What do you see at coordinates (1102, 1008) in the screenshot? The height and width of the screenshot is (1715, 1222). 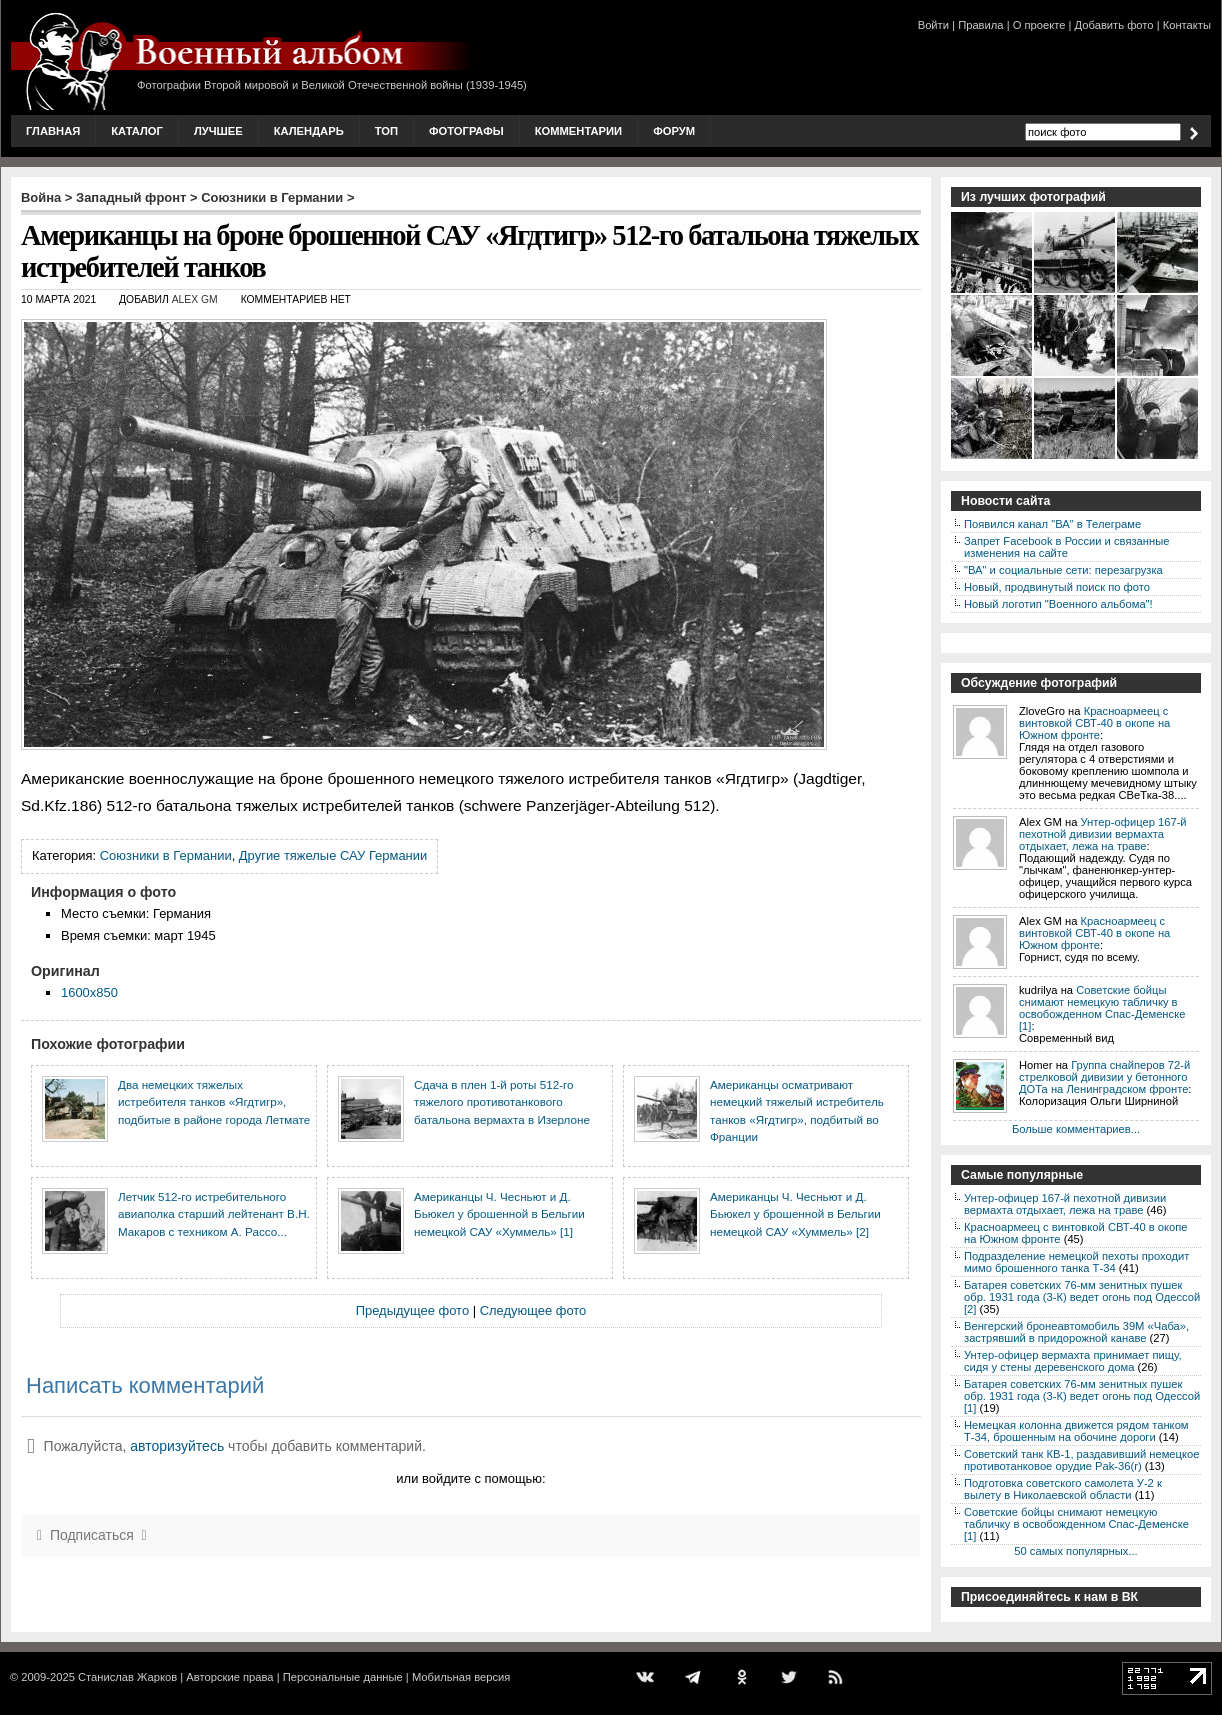 I see `Советские бойцы снимают немецкую табличку в освобожденном Спас-Деменске [1]` at bounding box center [1102, 1008].